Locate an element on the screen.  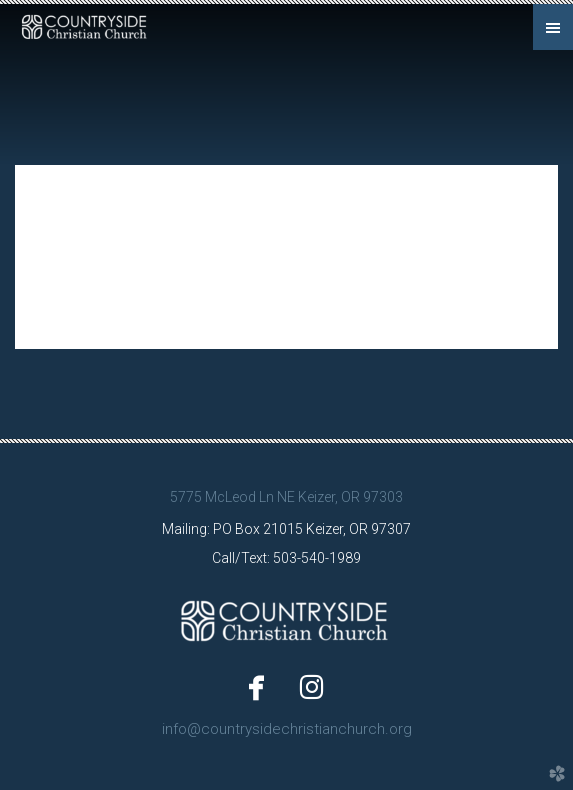
info@countrysidechristianchurch.org is located at coordinates (287, 729).